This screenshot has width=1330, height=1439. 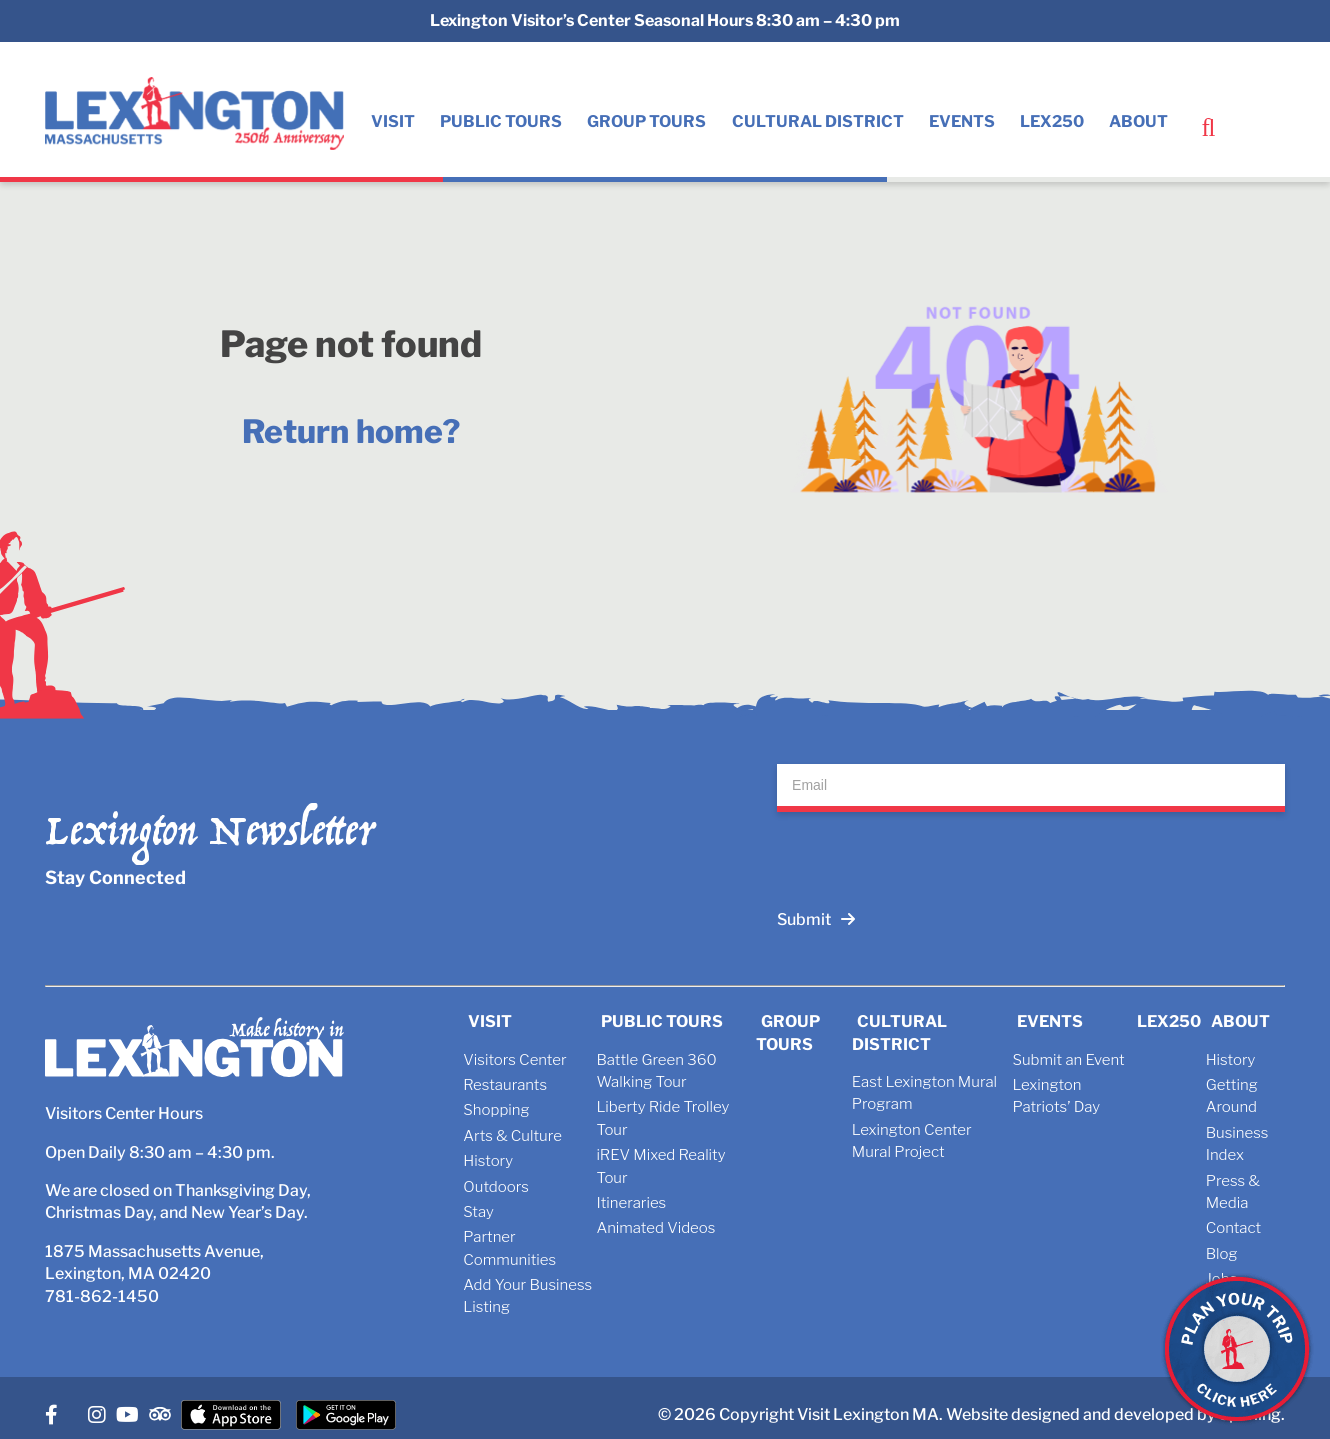 What do you see at coordinates (102, 1296) in the screenshot?
I see `781-862-1450` at bounding box center [102, 1296].